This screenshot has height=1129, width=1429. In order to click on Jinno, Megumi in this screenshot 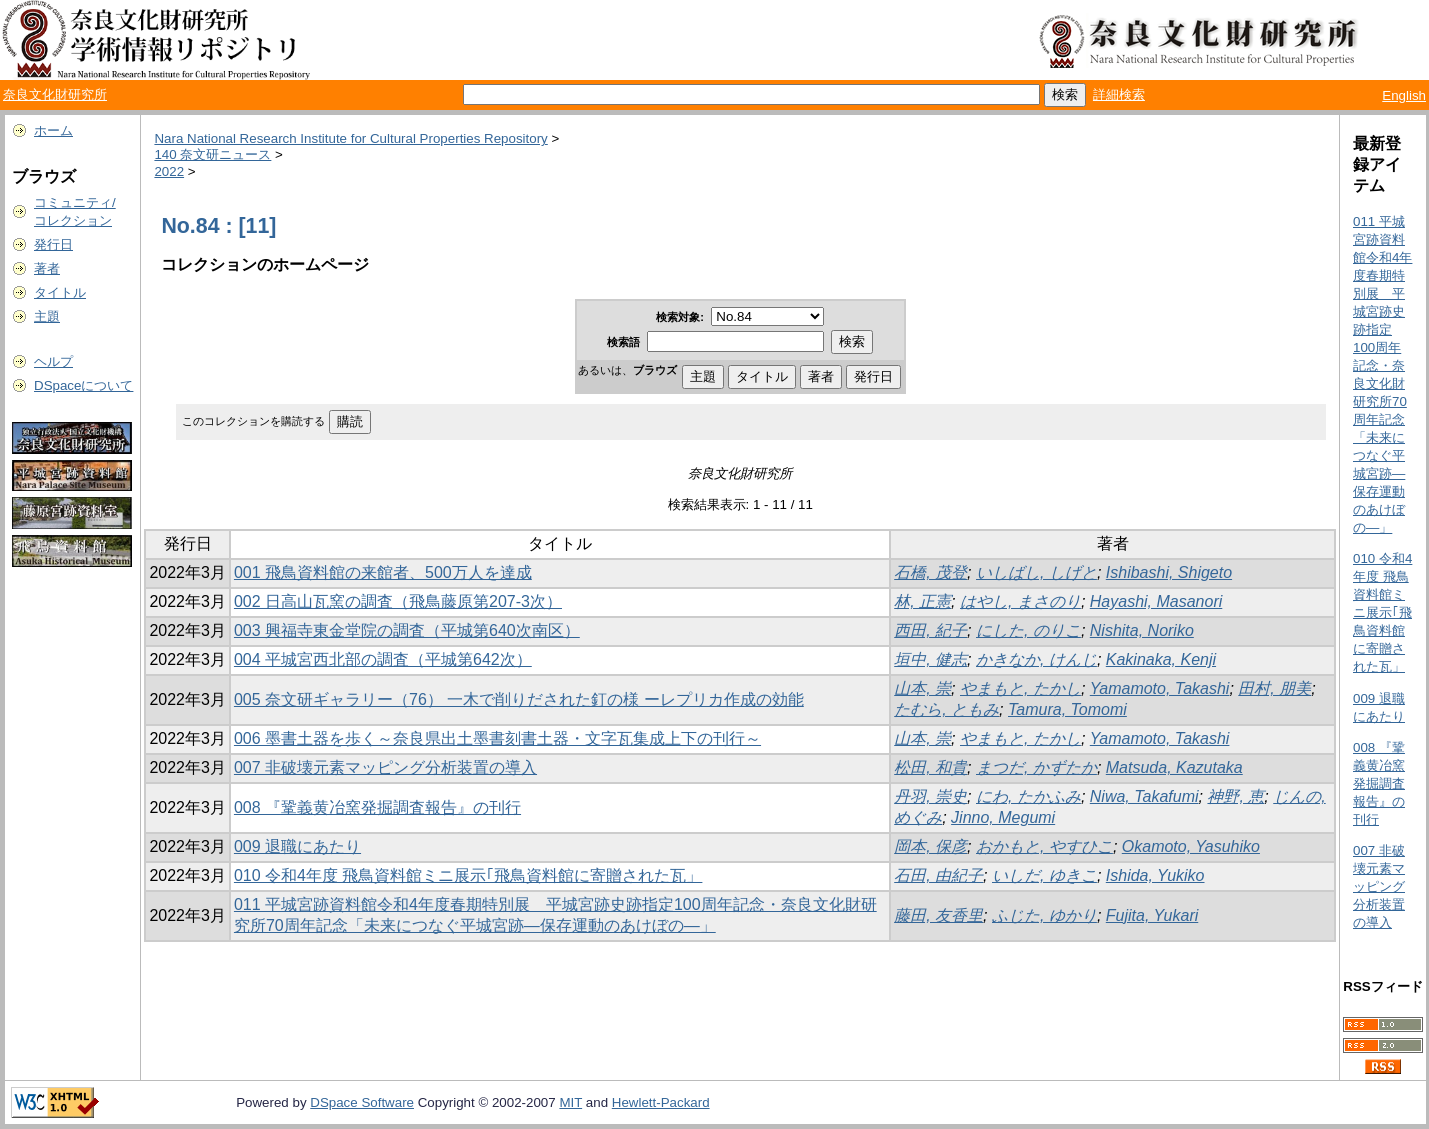, I will do `click(1003, 817)`.